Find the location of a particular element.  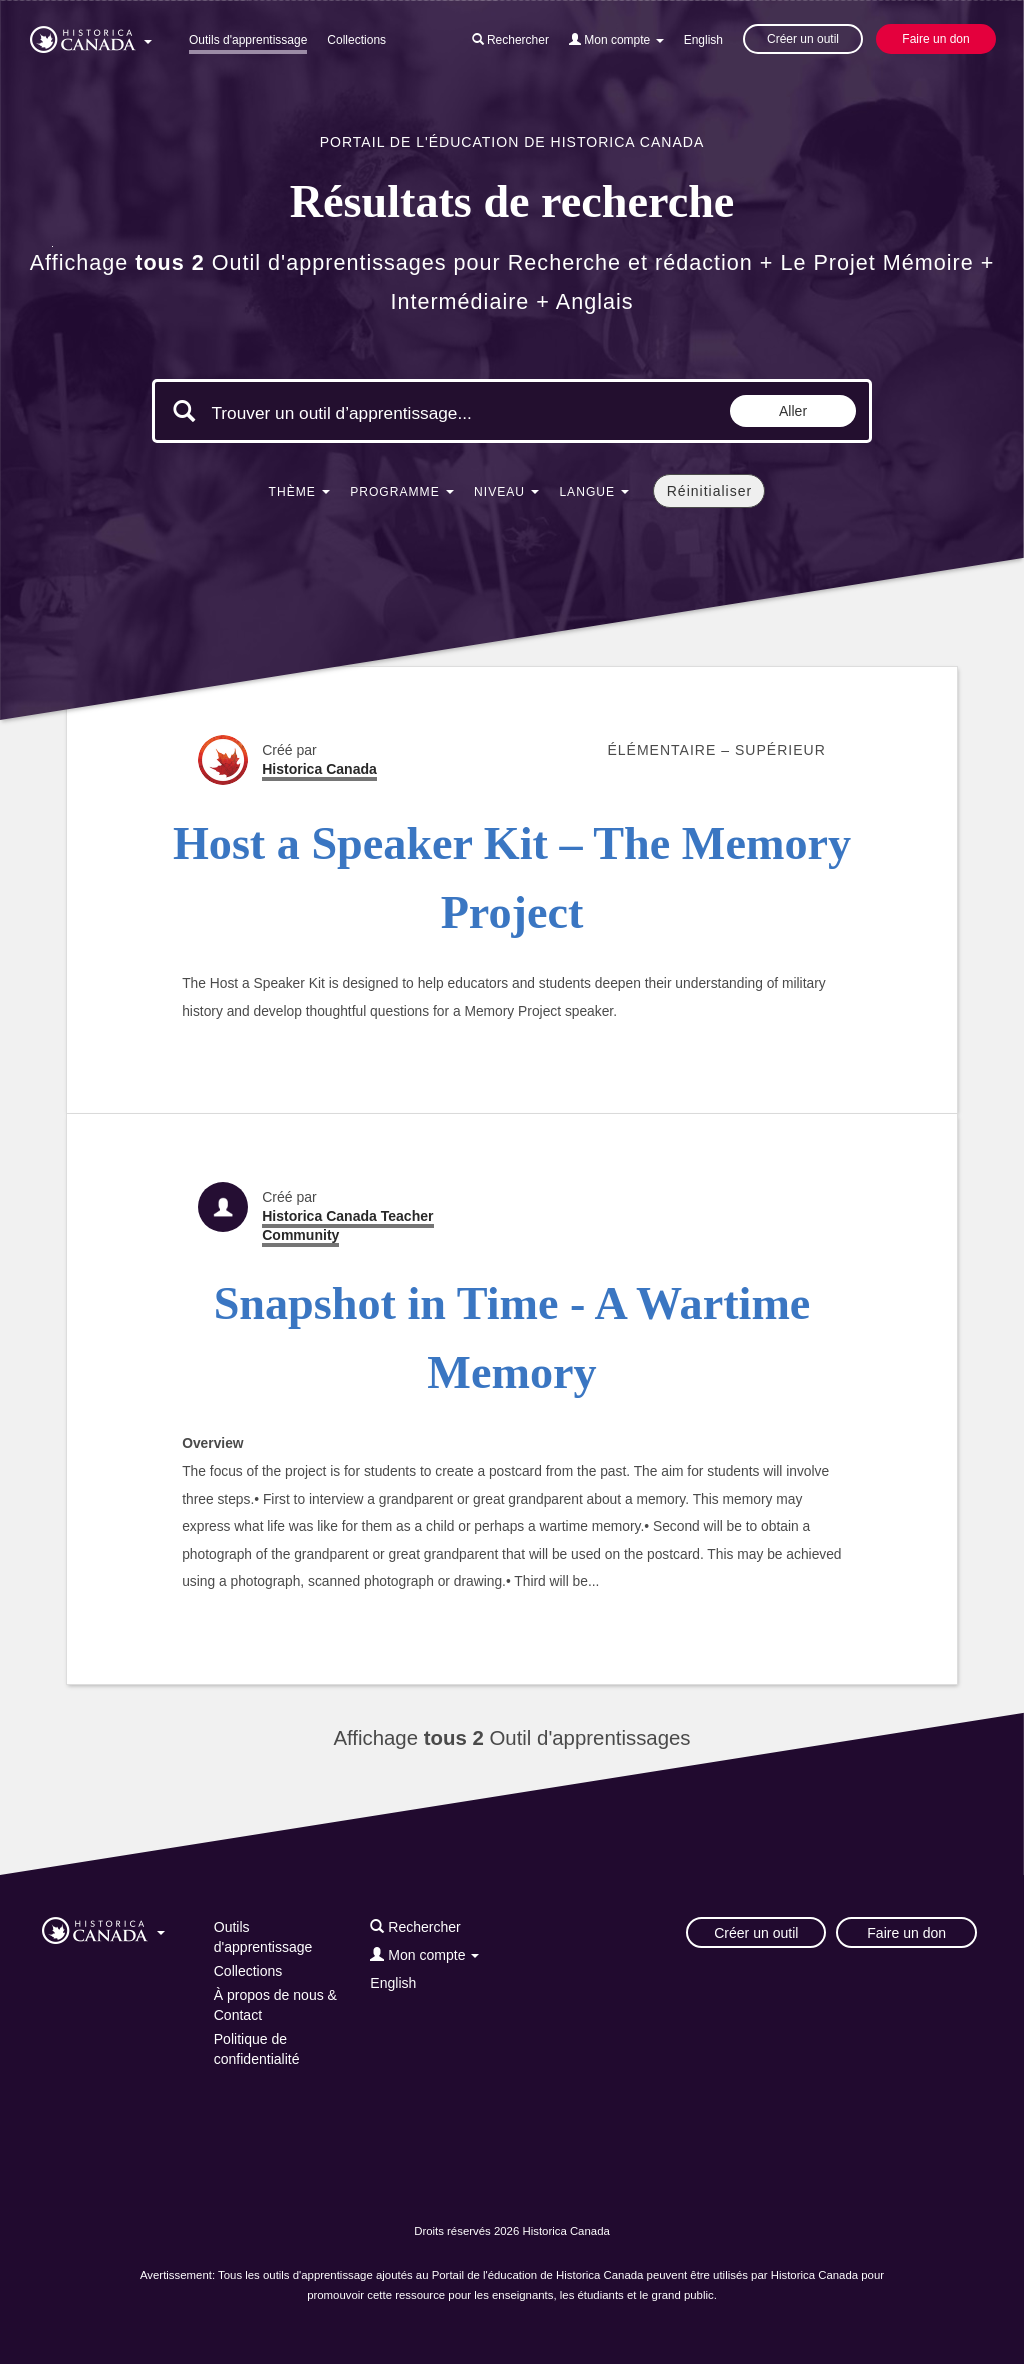

[button] is located at coordinates (91, 36).